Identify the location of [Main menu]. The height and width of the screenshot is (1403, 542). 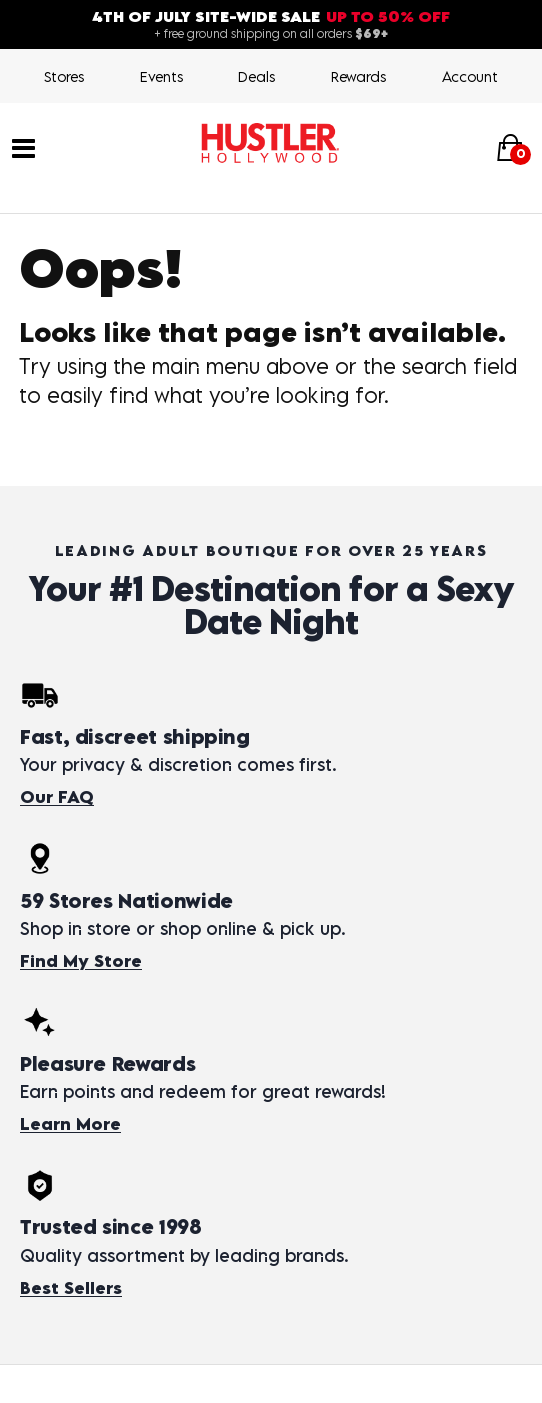
(23, 146).